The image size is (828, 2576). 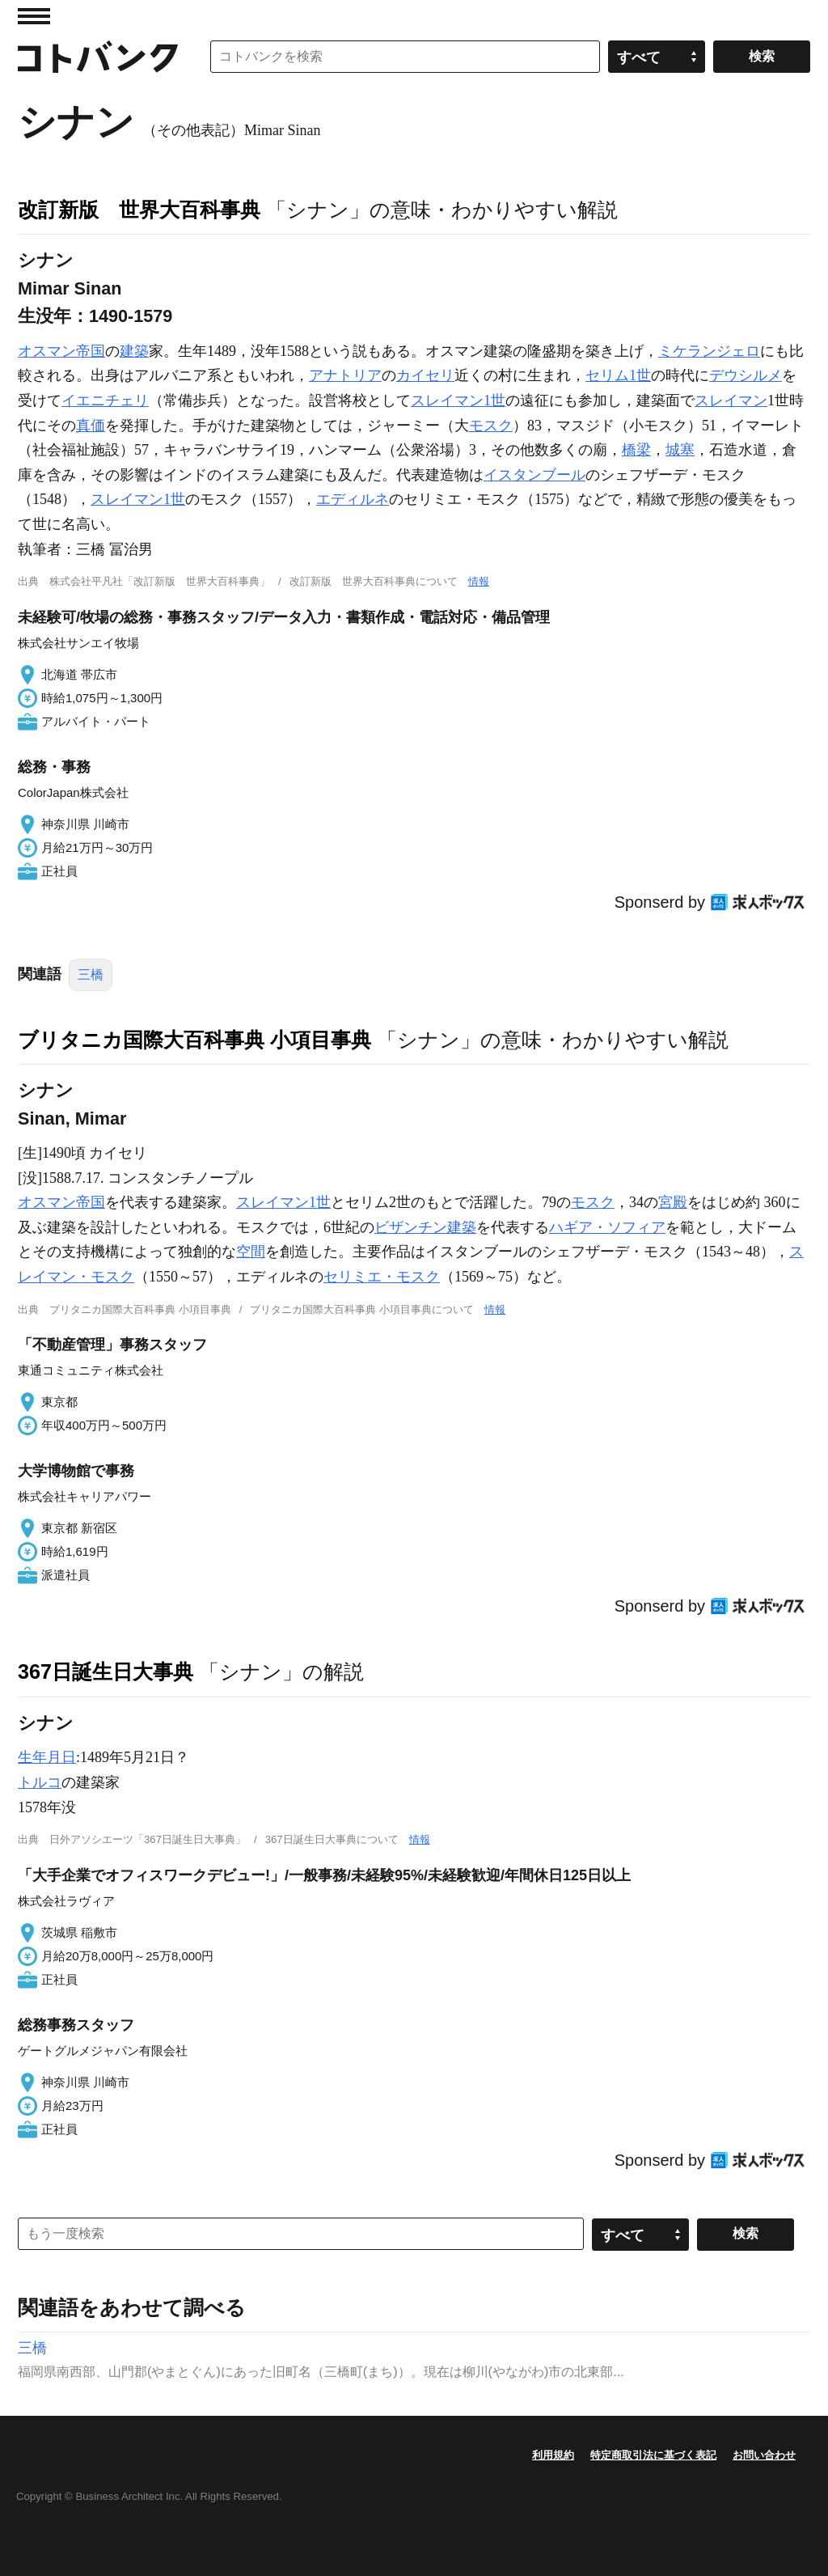 I want to click on 城塞, so click(x=680, y=450).